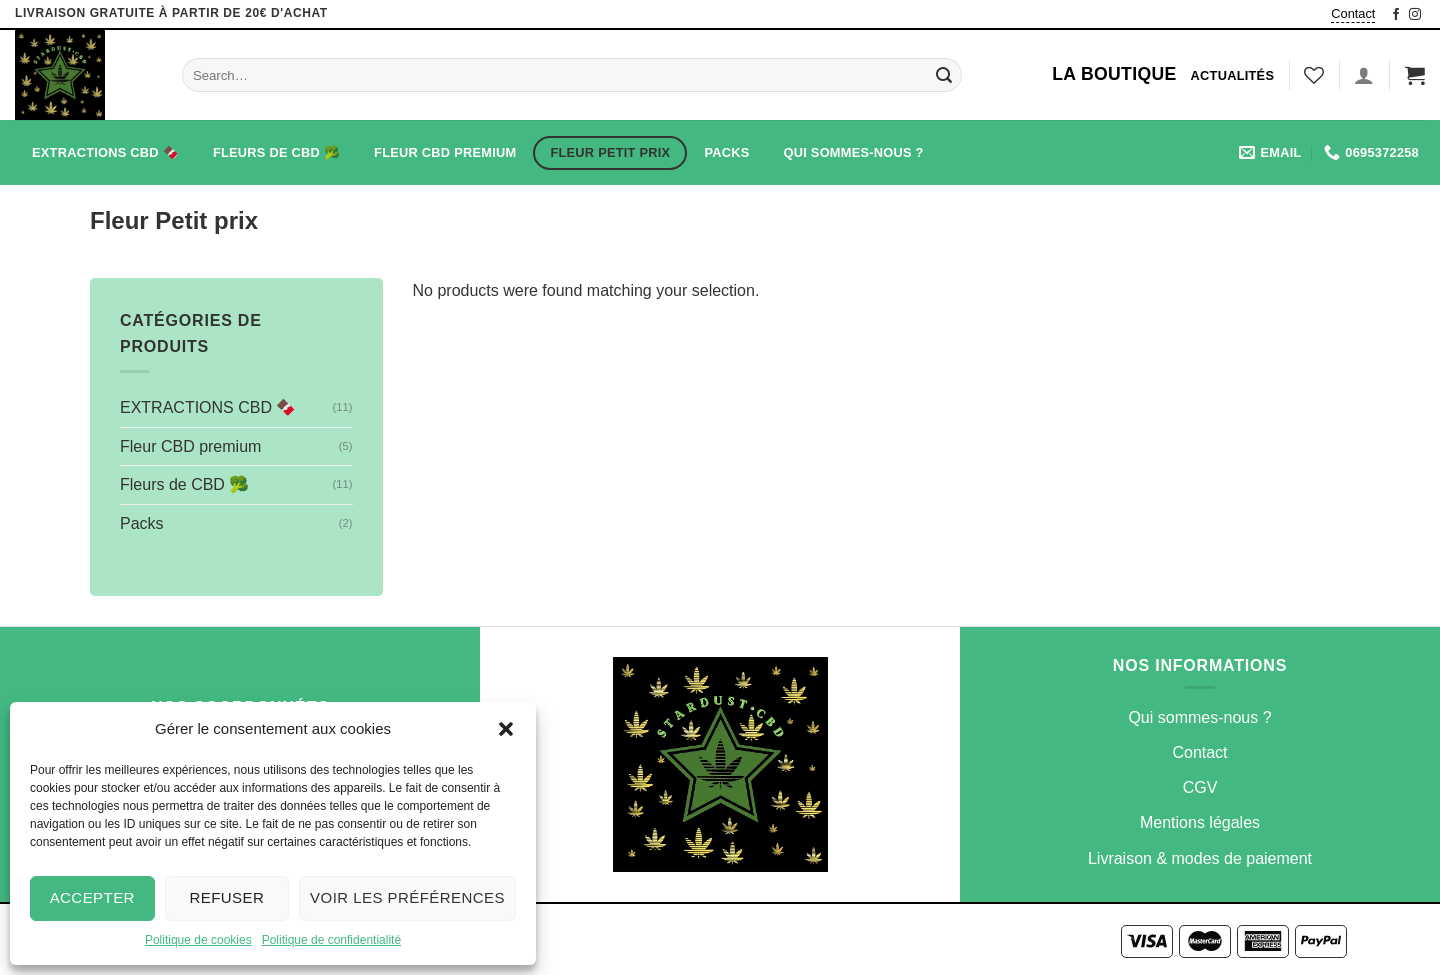 This screenshot has height=975, width=1440. Describe the element at coordinates (1200, 787) in the screenshot. I see `CGV` at that location.